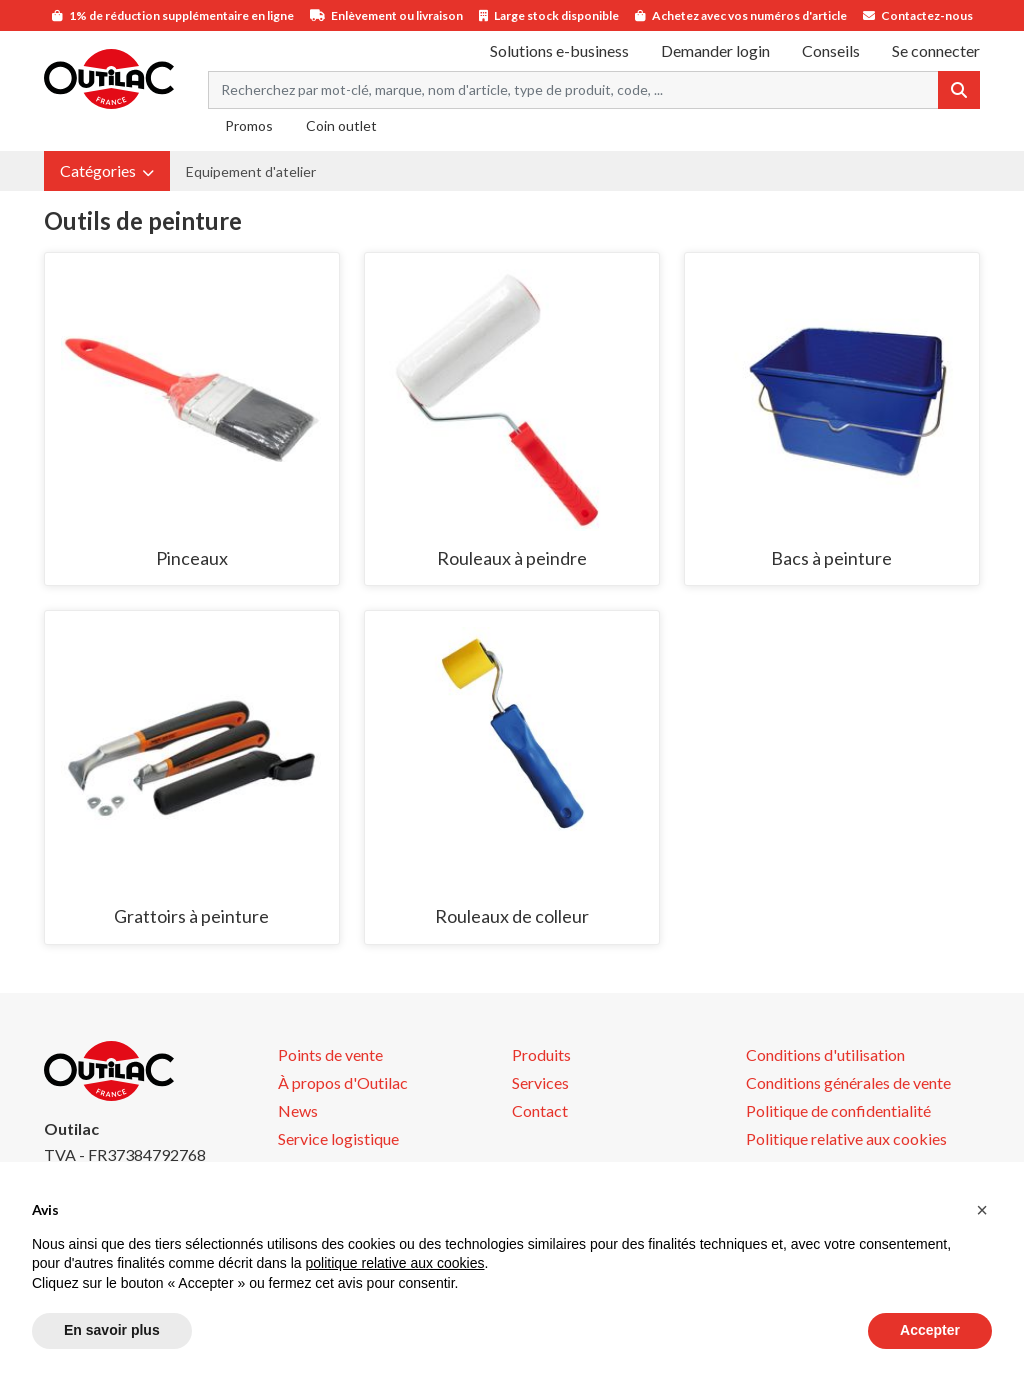 The width and height of the screenshot is (1024, 1385). What do you see at coordinates (251, 171) in the screenshot?
I see `Equipement d'atelier` at bounding box center [251, 171].